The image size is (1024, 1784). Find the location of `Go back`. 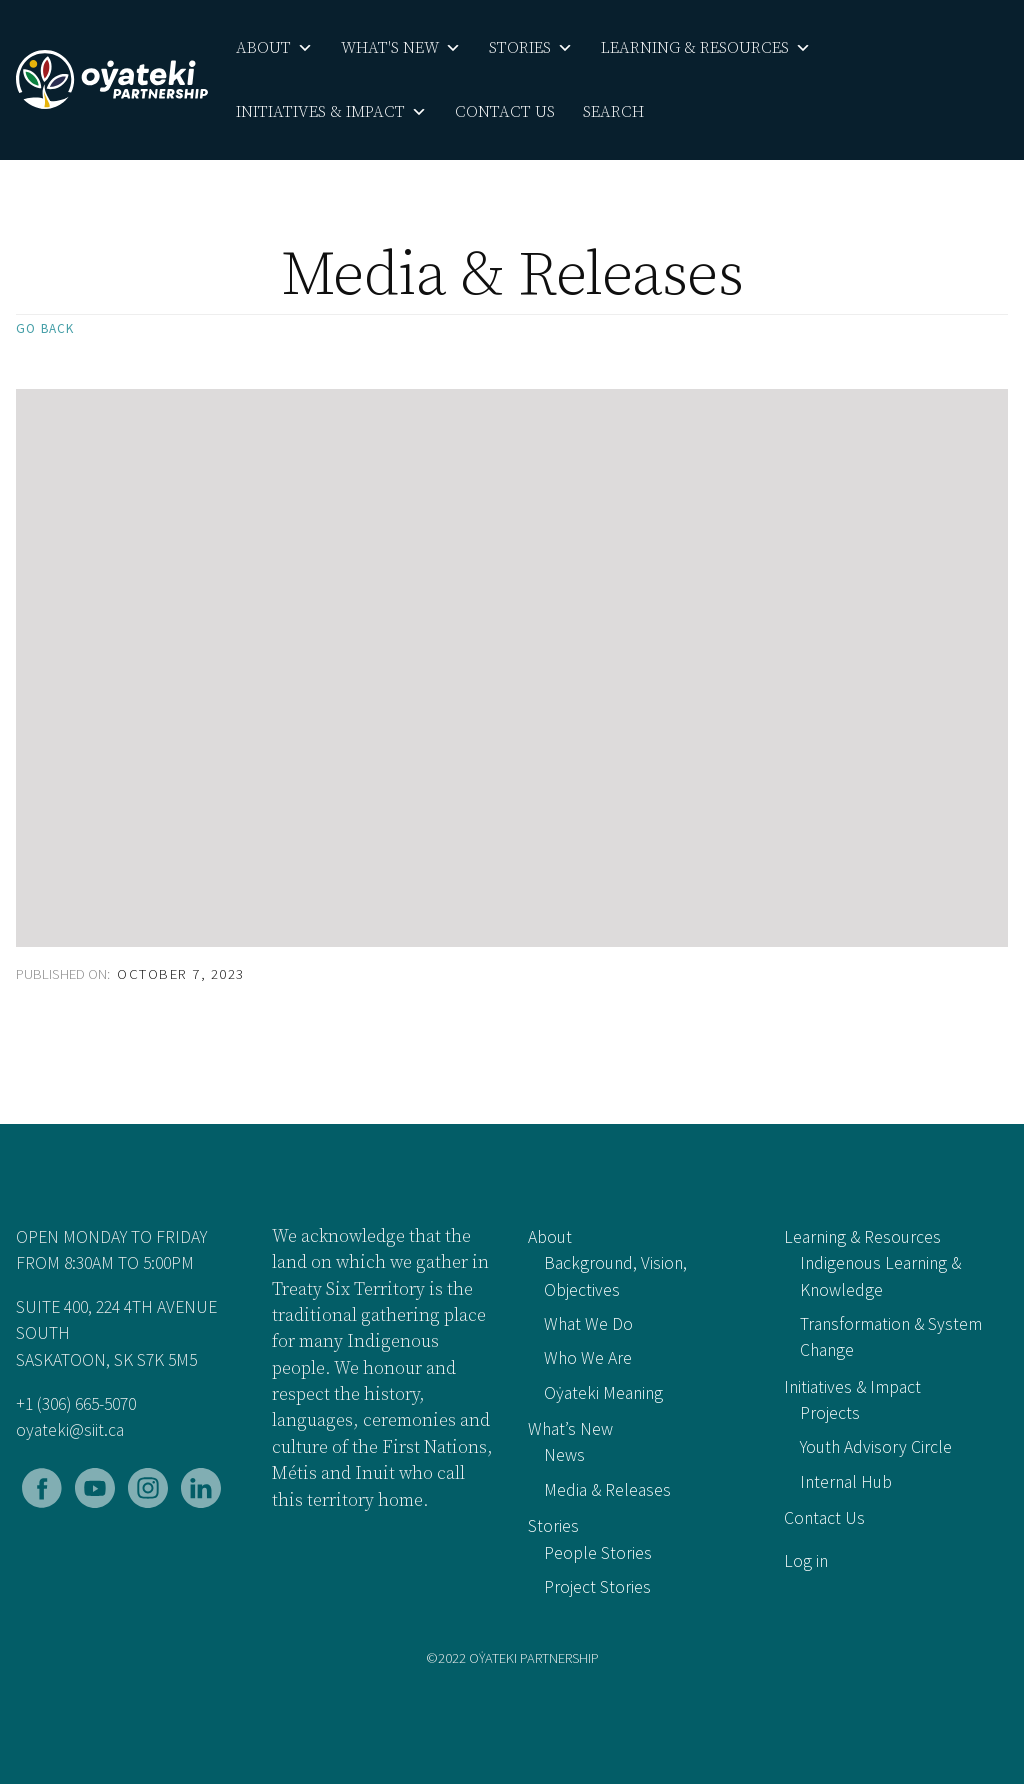

Go back is located at coordinates (45, 328).